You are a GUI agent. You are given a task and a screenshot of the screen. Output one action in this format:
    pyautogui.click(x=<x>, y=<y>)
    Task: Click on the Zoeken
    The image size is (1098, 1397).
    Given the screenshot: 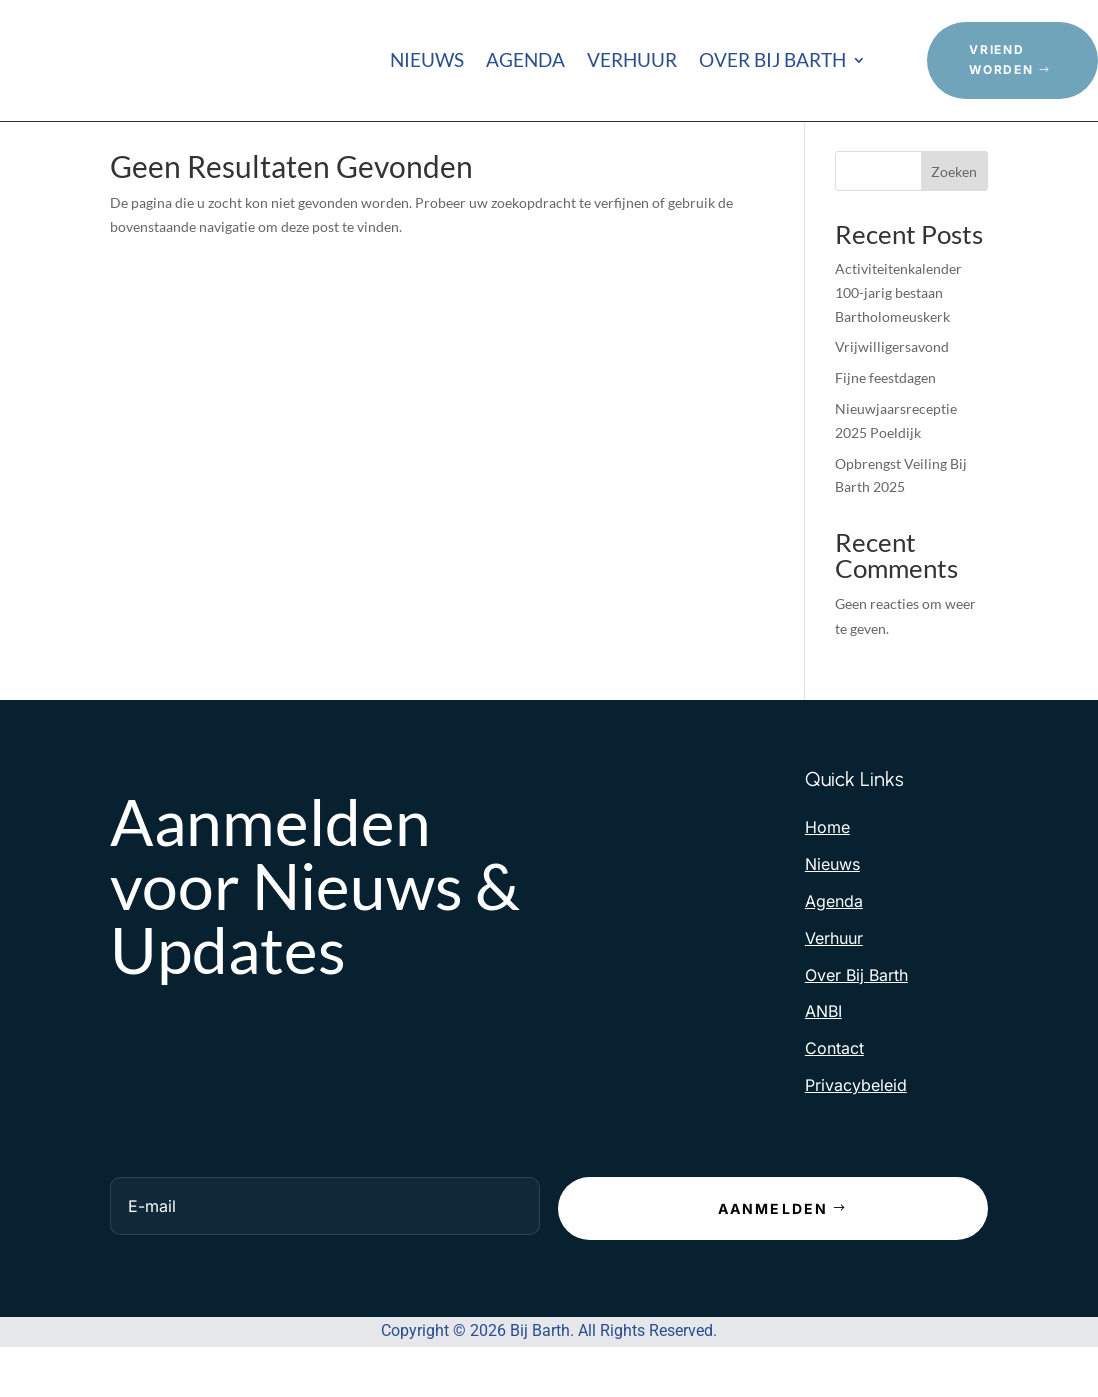 What is the action you would take?
    pyautogui.click(x=954, y=199)
    